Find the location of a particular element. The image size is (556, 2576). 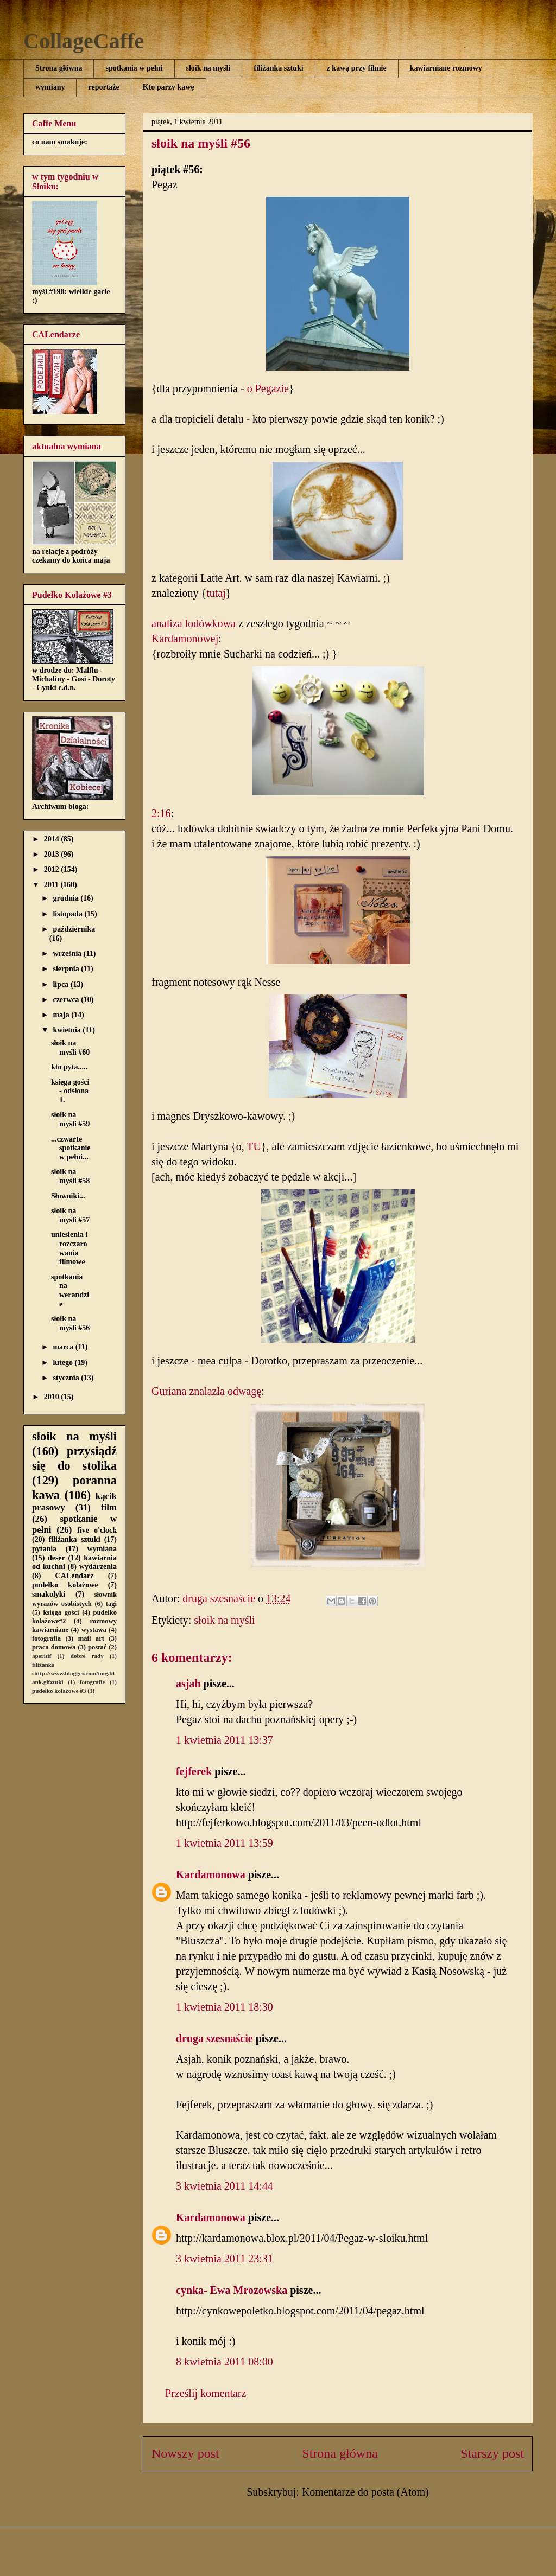

Słowniki... is located at coordinates (68, 1196).